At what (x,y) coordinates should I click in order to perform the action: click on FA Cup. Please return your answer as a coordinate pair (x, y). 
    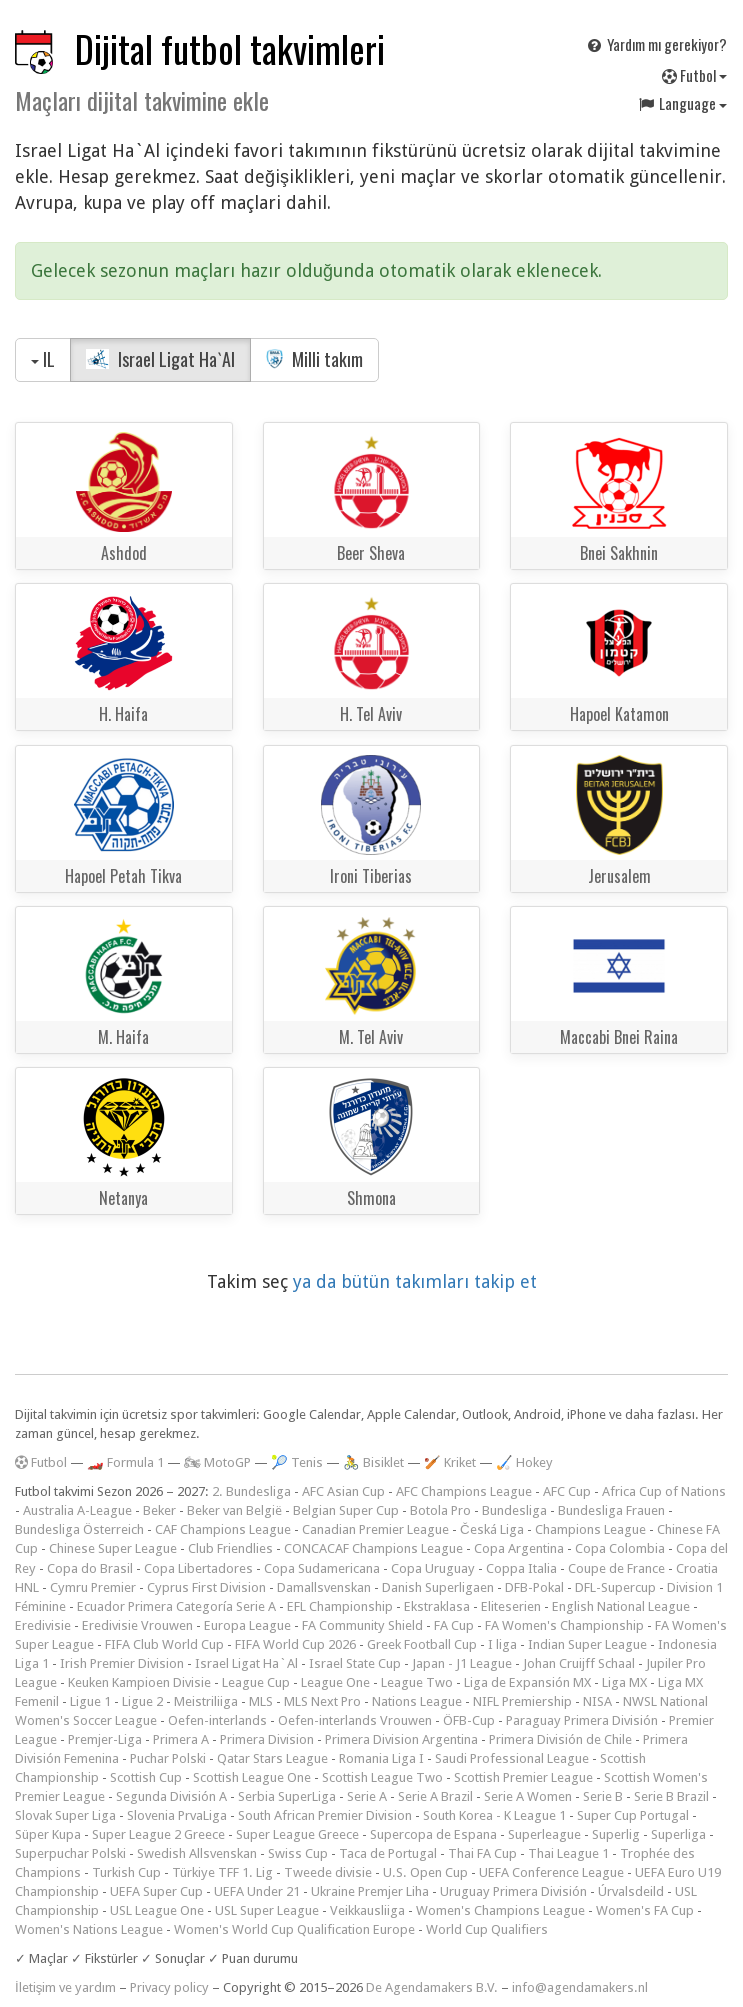
    Looking at the image, I should click on (454, 1625).